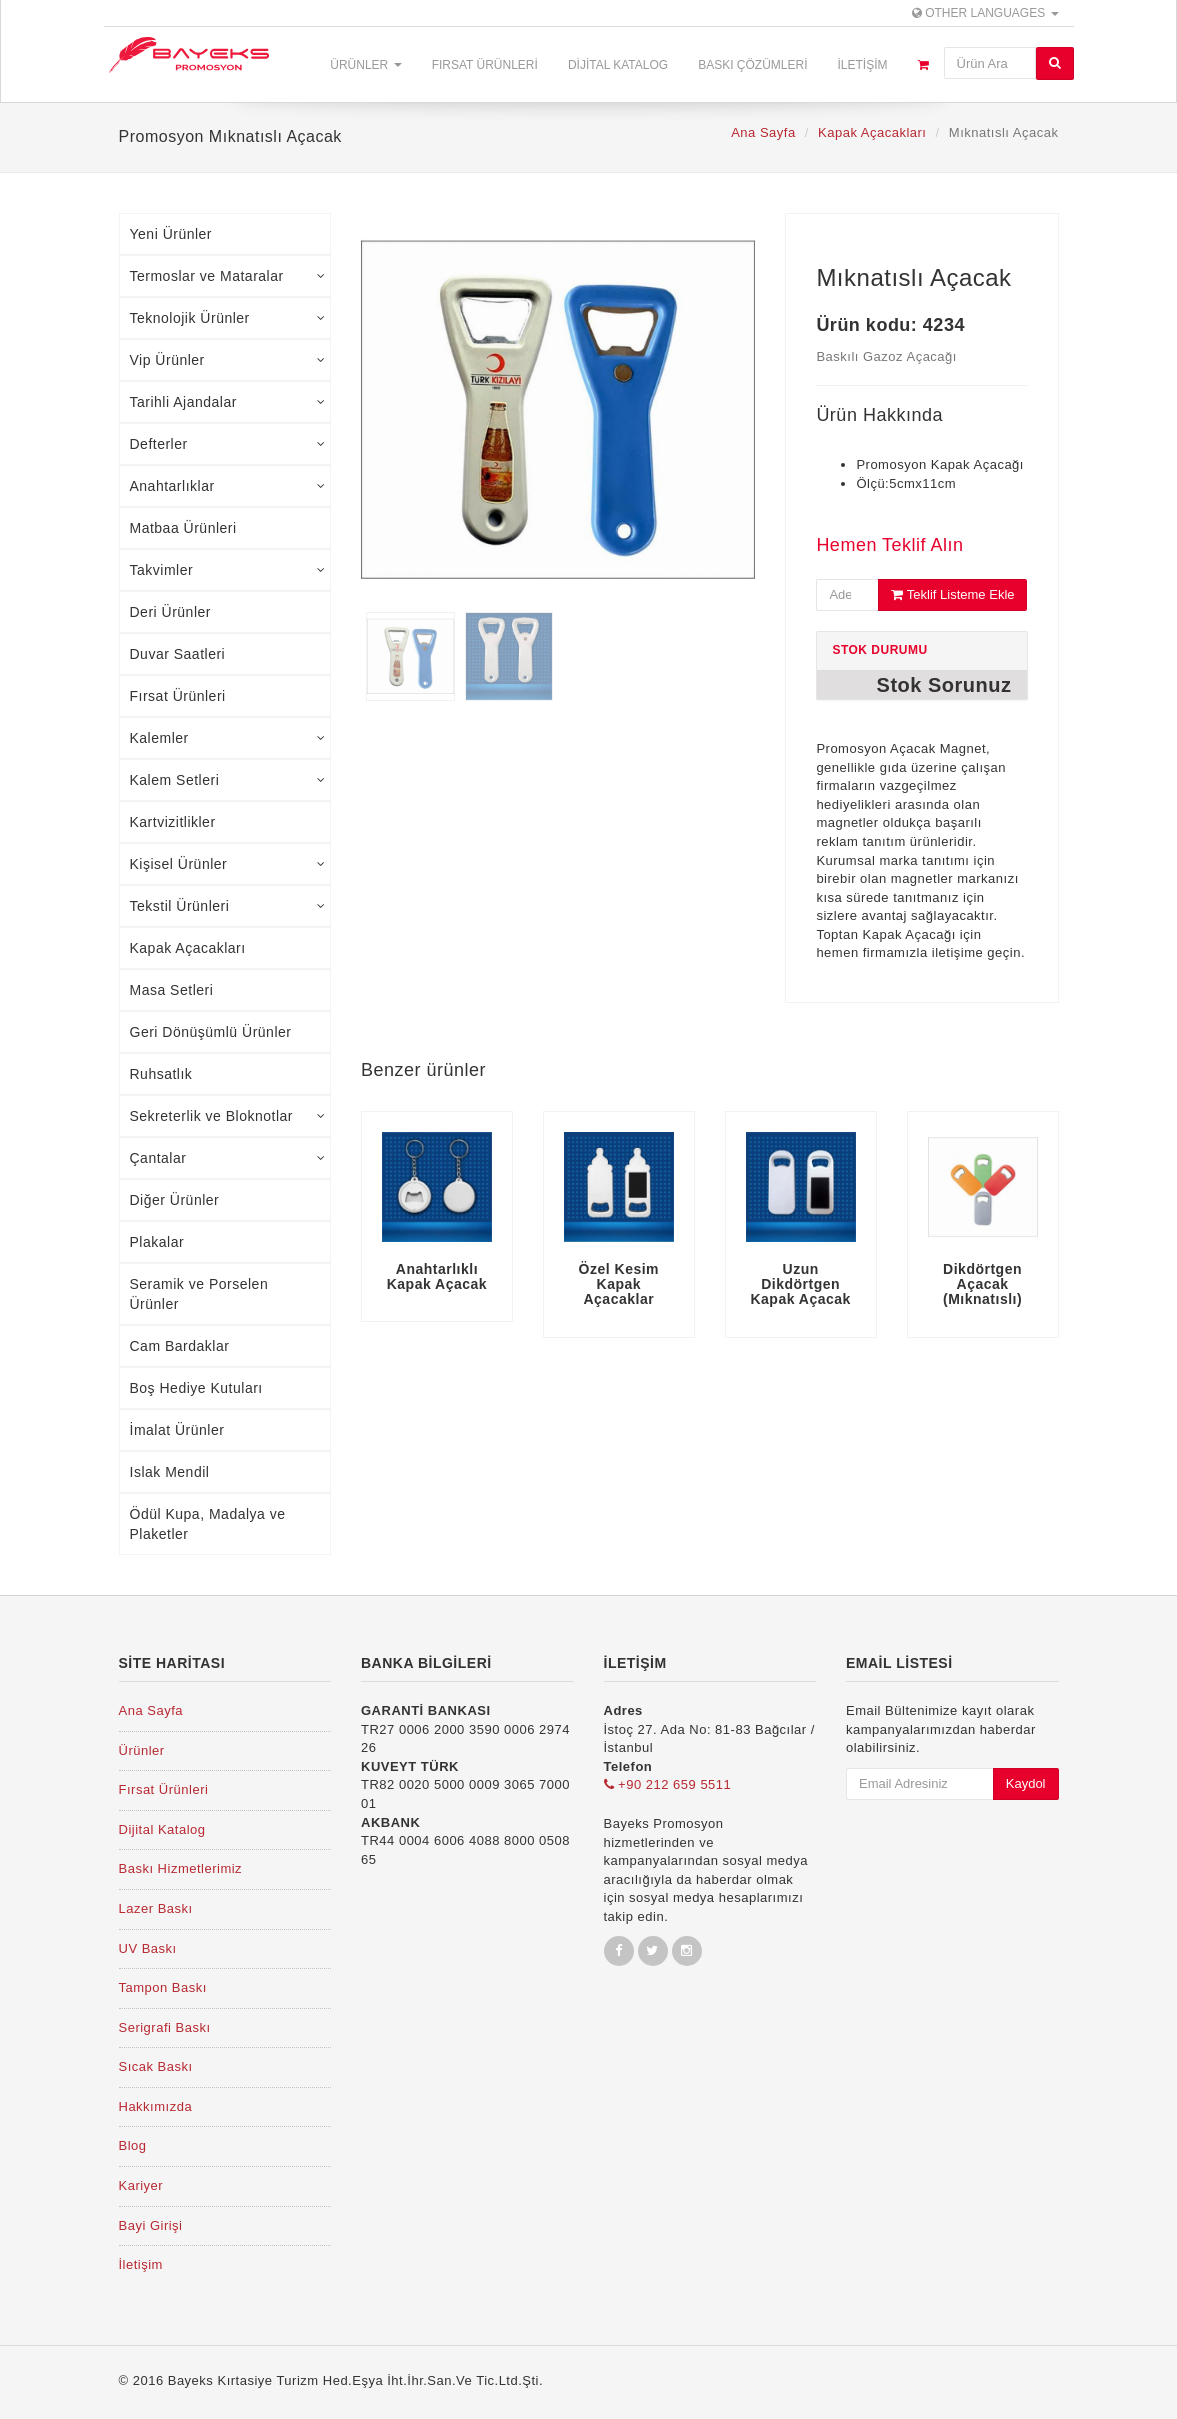 The image size is (1177, 2419). Describe the element at coordinates (165, 2027) in the screenshot. I see `Serigrafi Baskı` at that location.